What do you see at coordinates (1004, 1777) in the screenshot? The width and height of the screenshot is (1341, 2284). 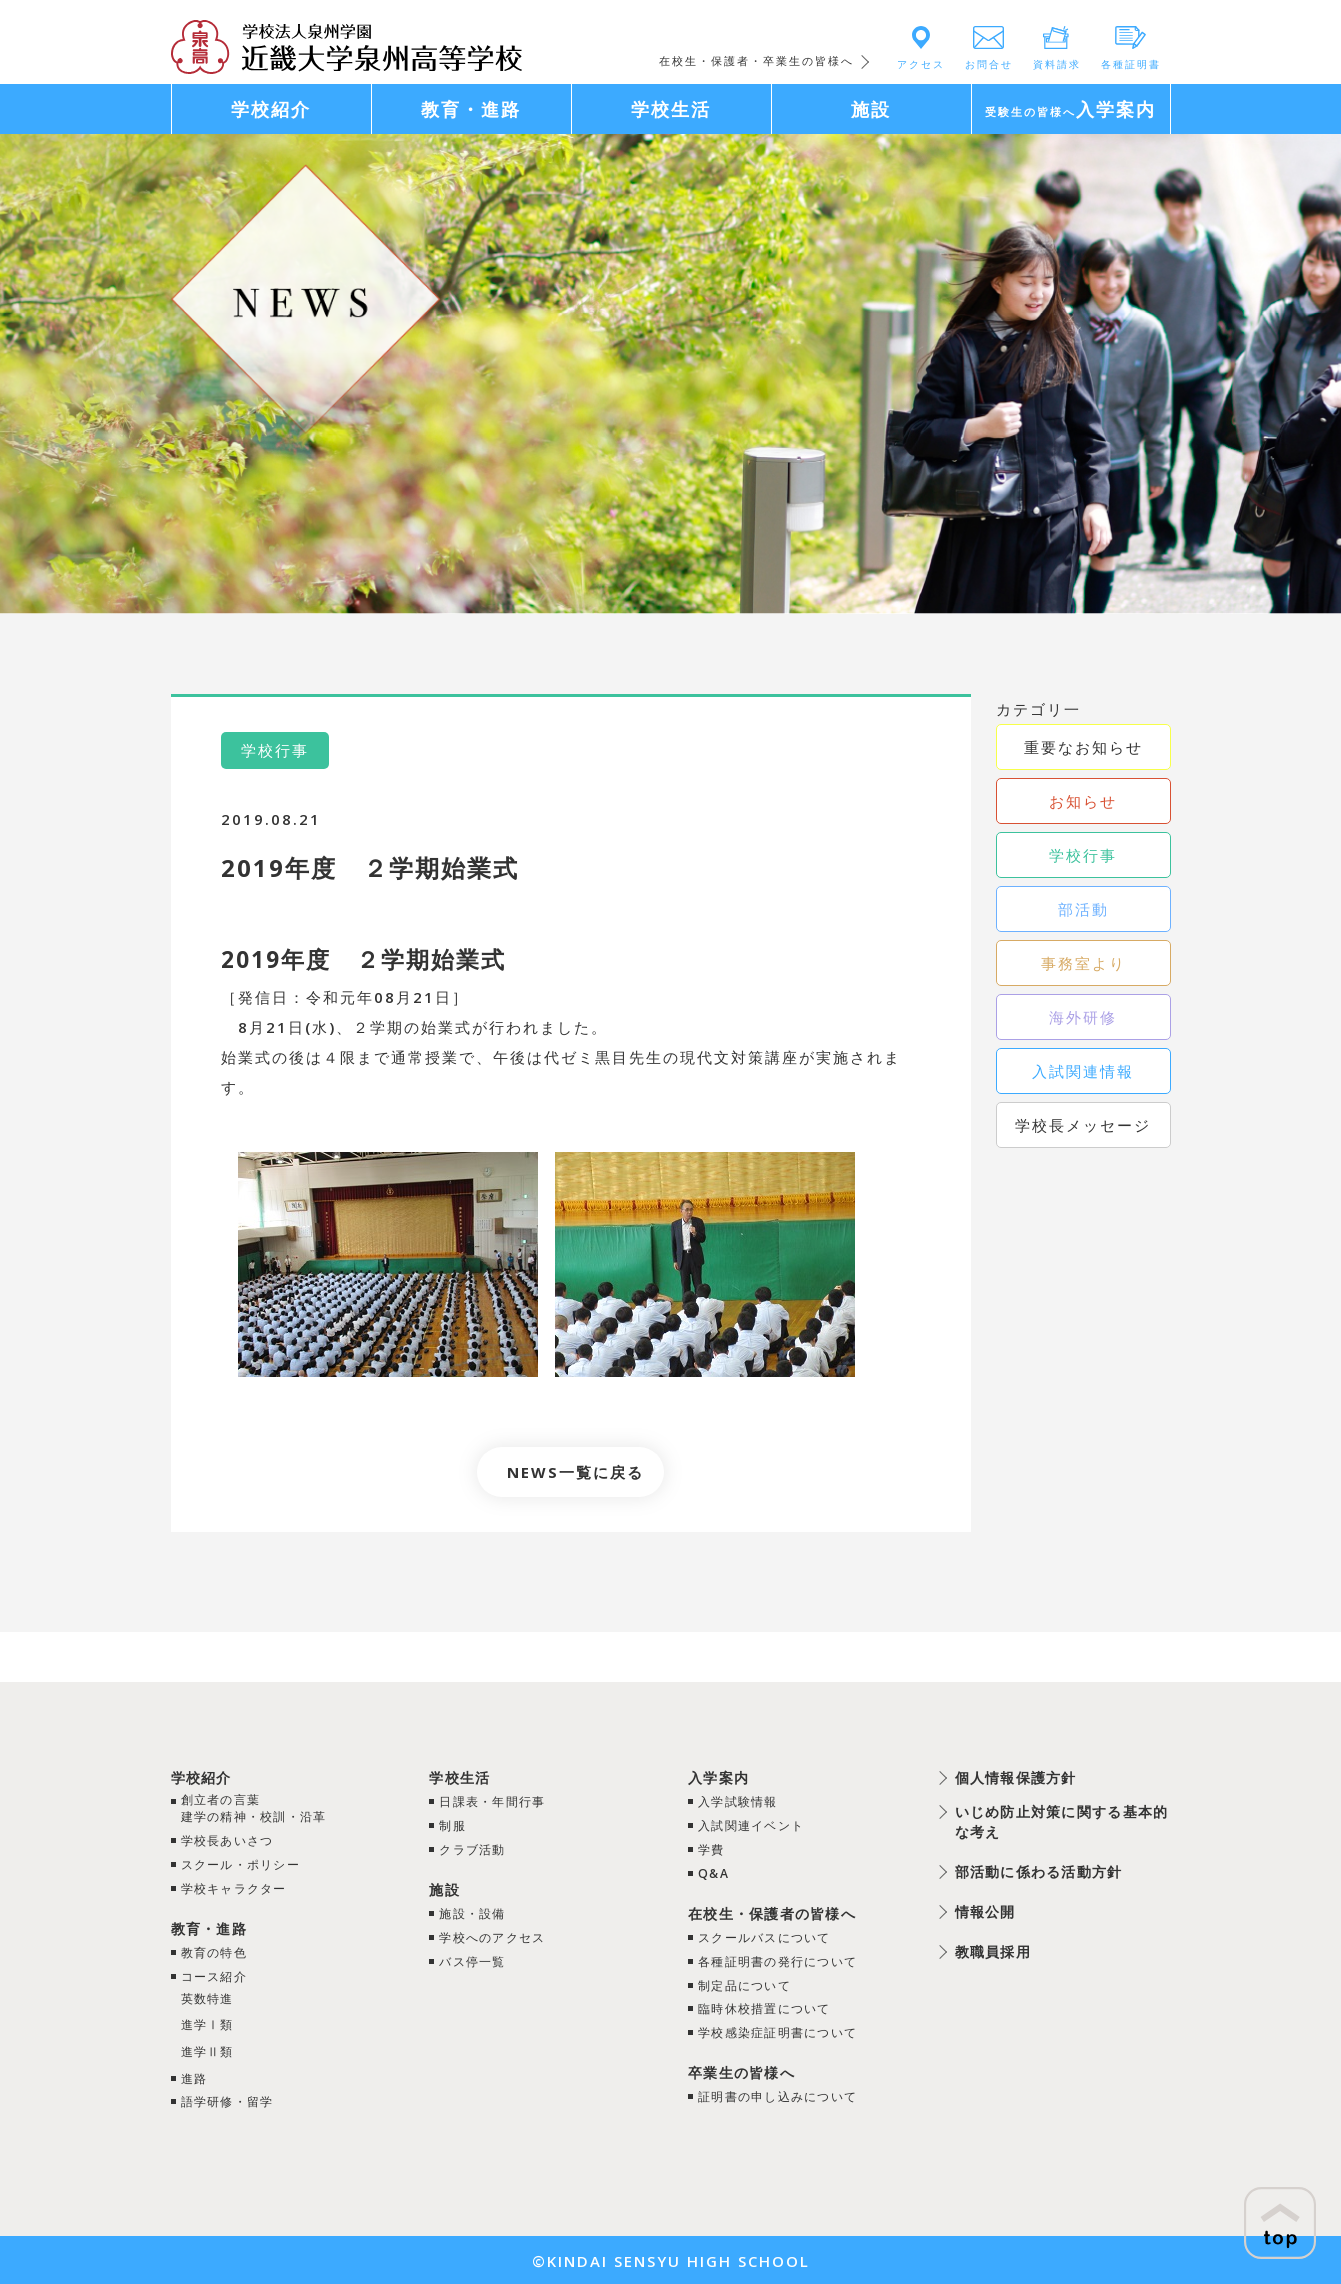 I see `個人情報保護方針` at bounding box center [1004, 1777].